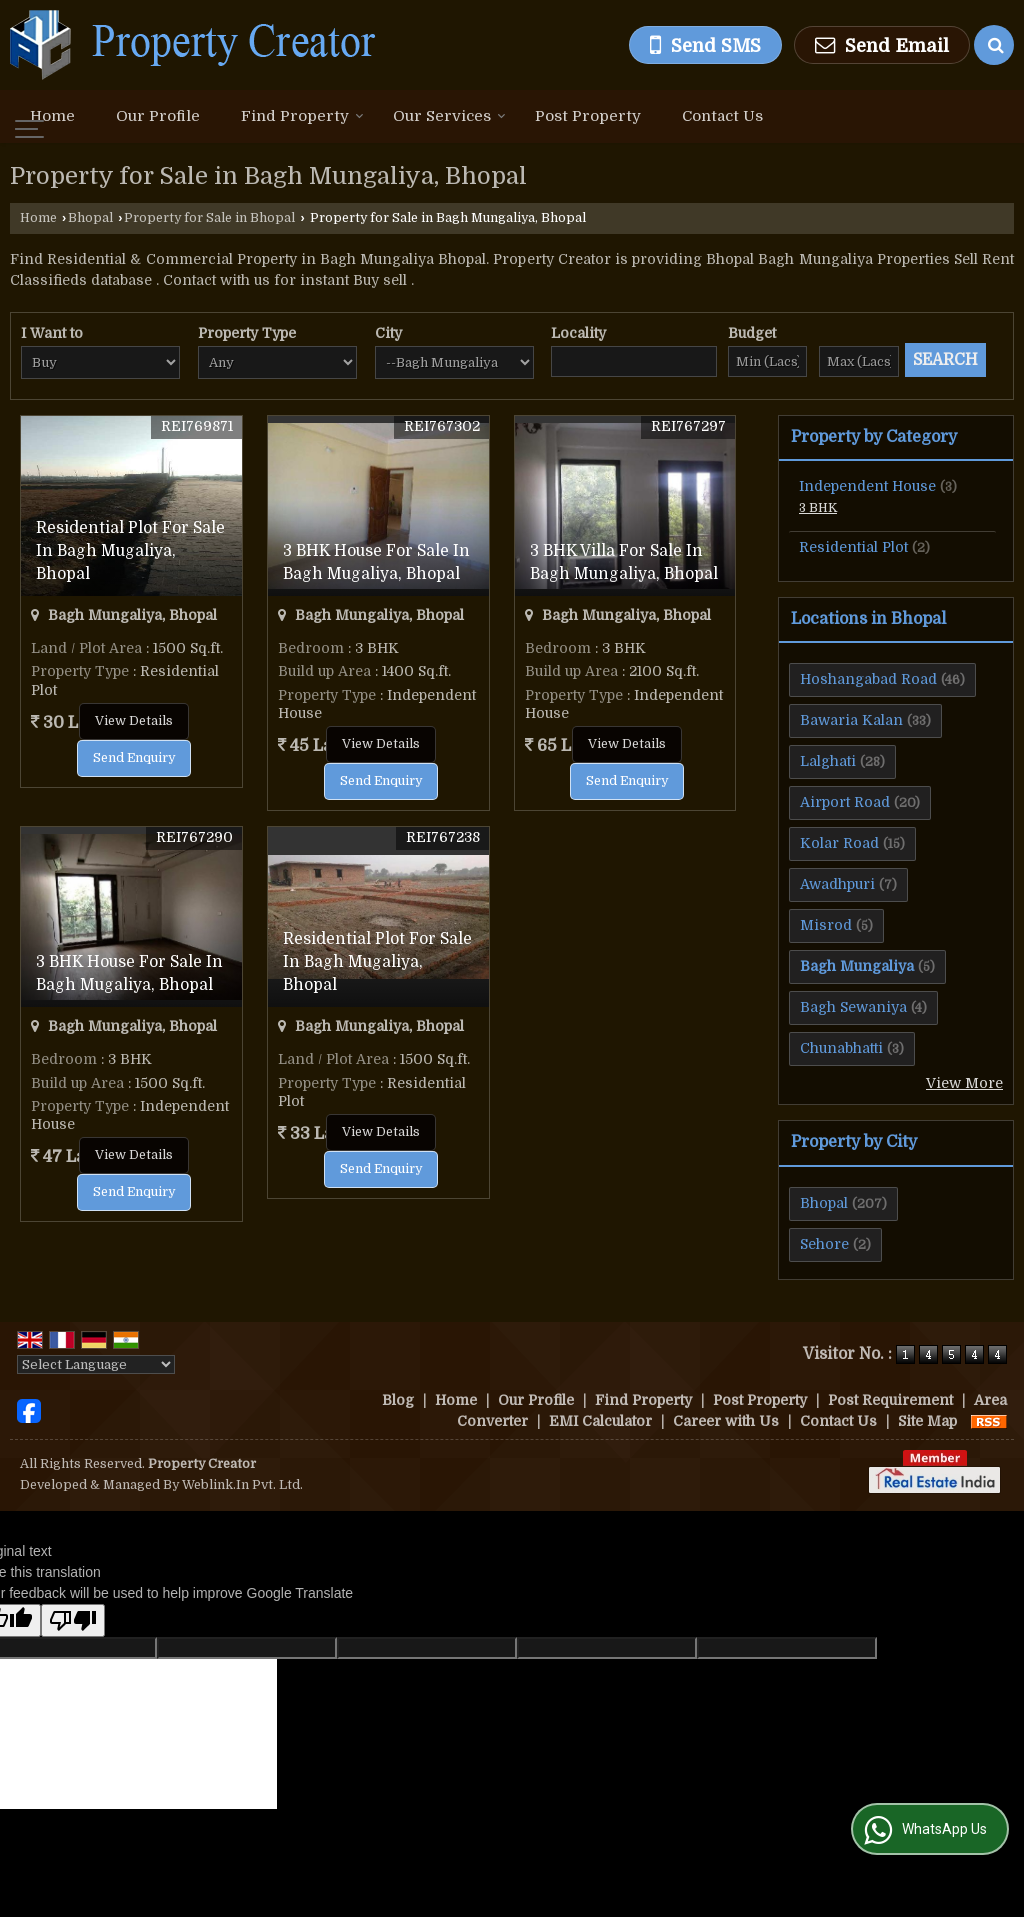 The image size is (1024, 1917). I want to click on Kolar Road, so click(839, 843).